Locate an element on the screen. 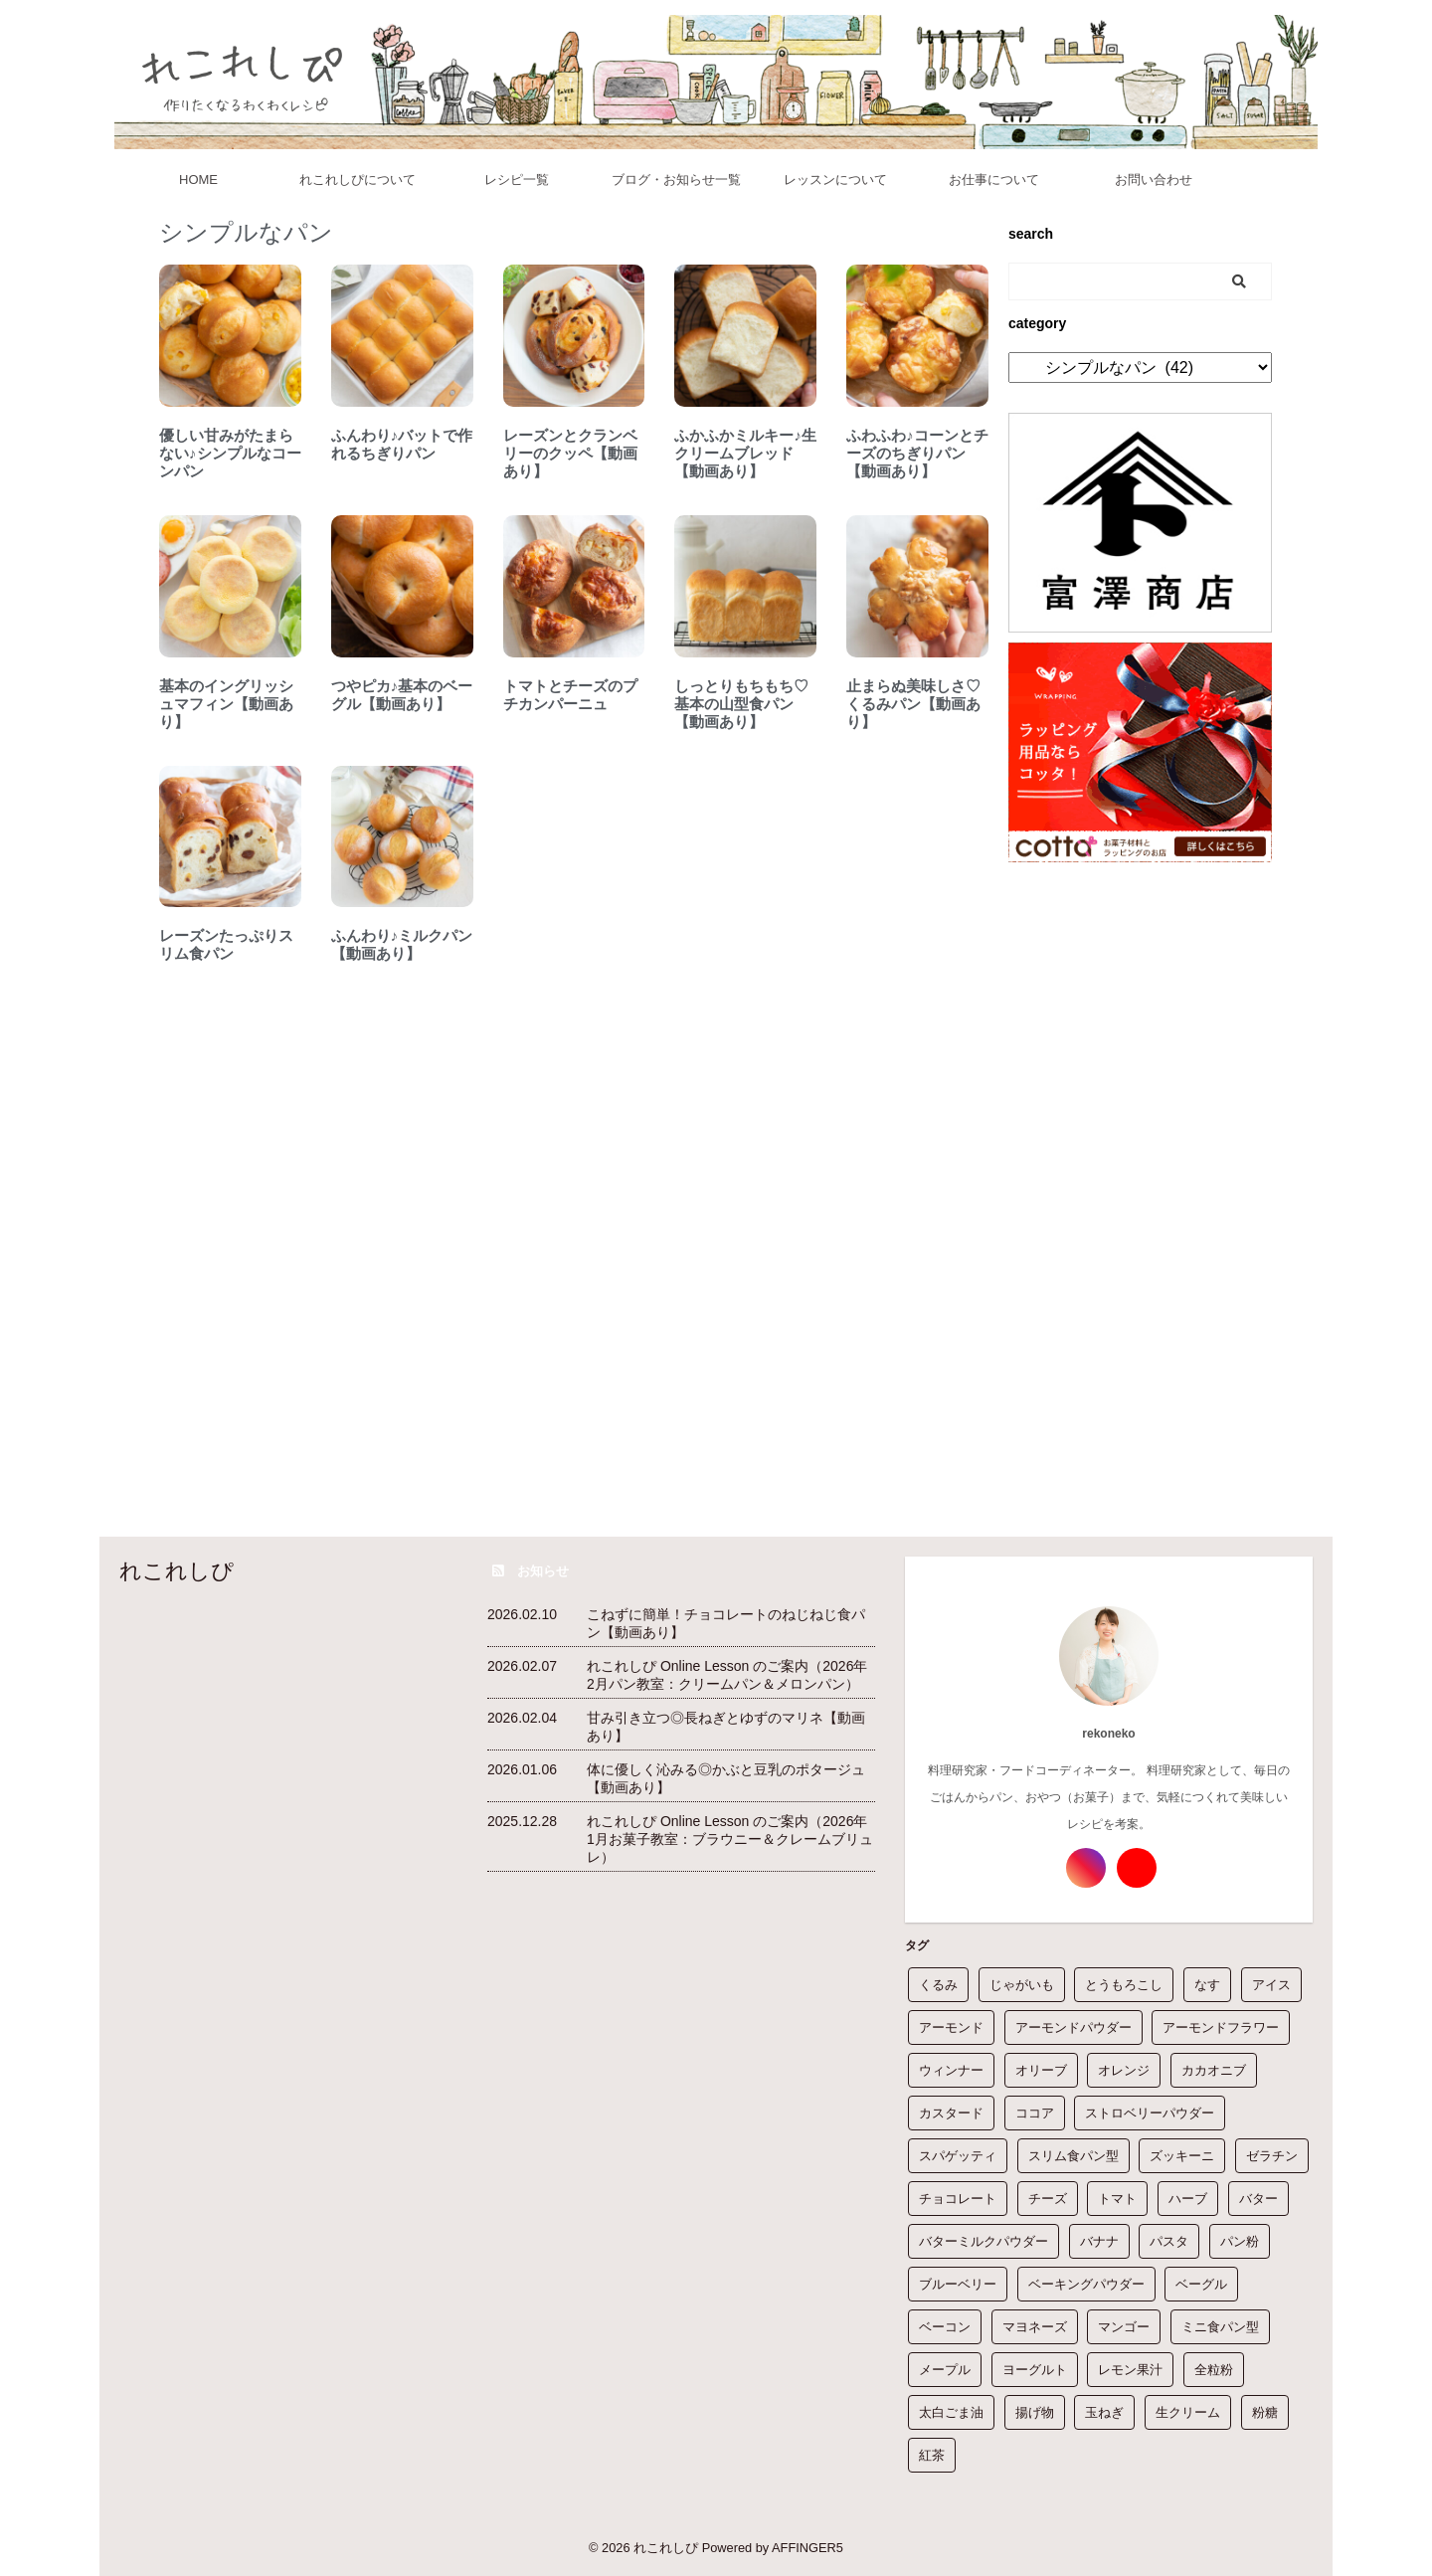 This screenshot has width=1432, height=2576. なす [なす (12個の項目)] is located at coordinates (1207, 1984).